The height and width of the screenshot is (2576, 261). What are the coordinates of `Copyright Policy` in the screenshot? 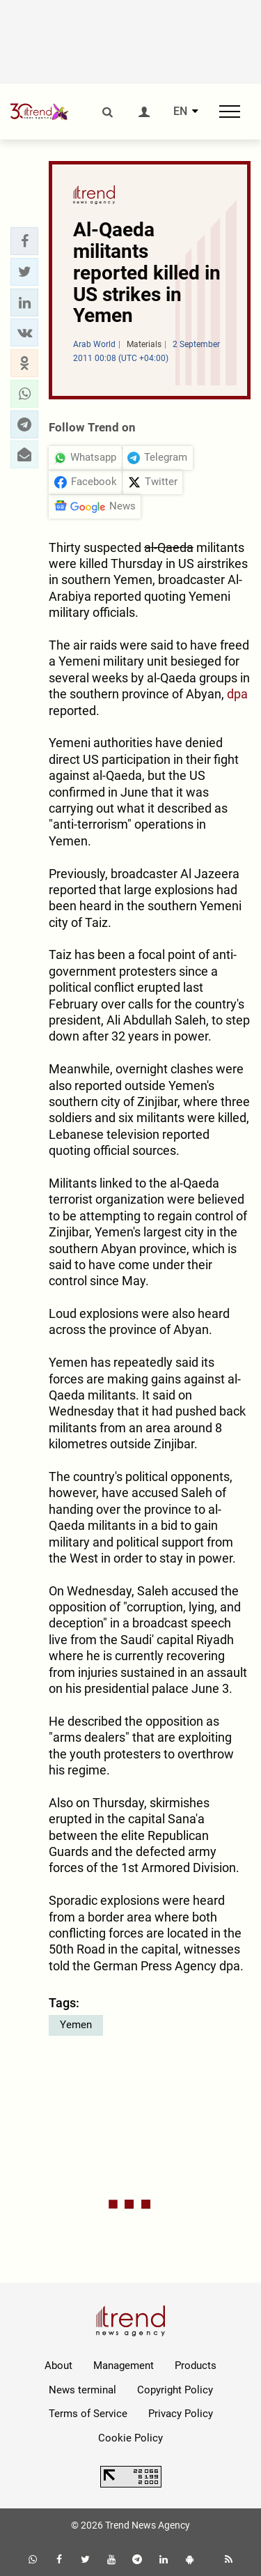 It's located at (175, 2390).